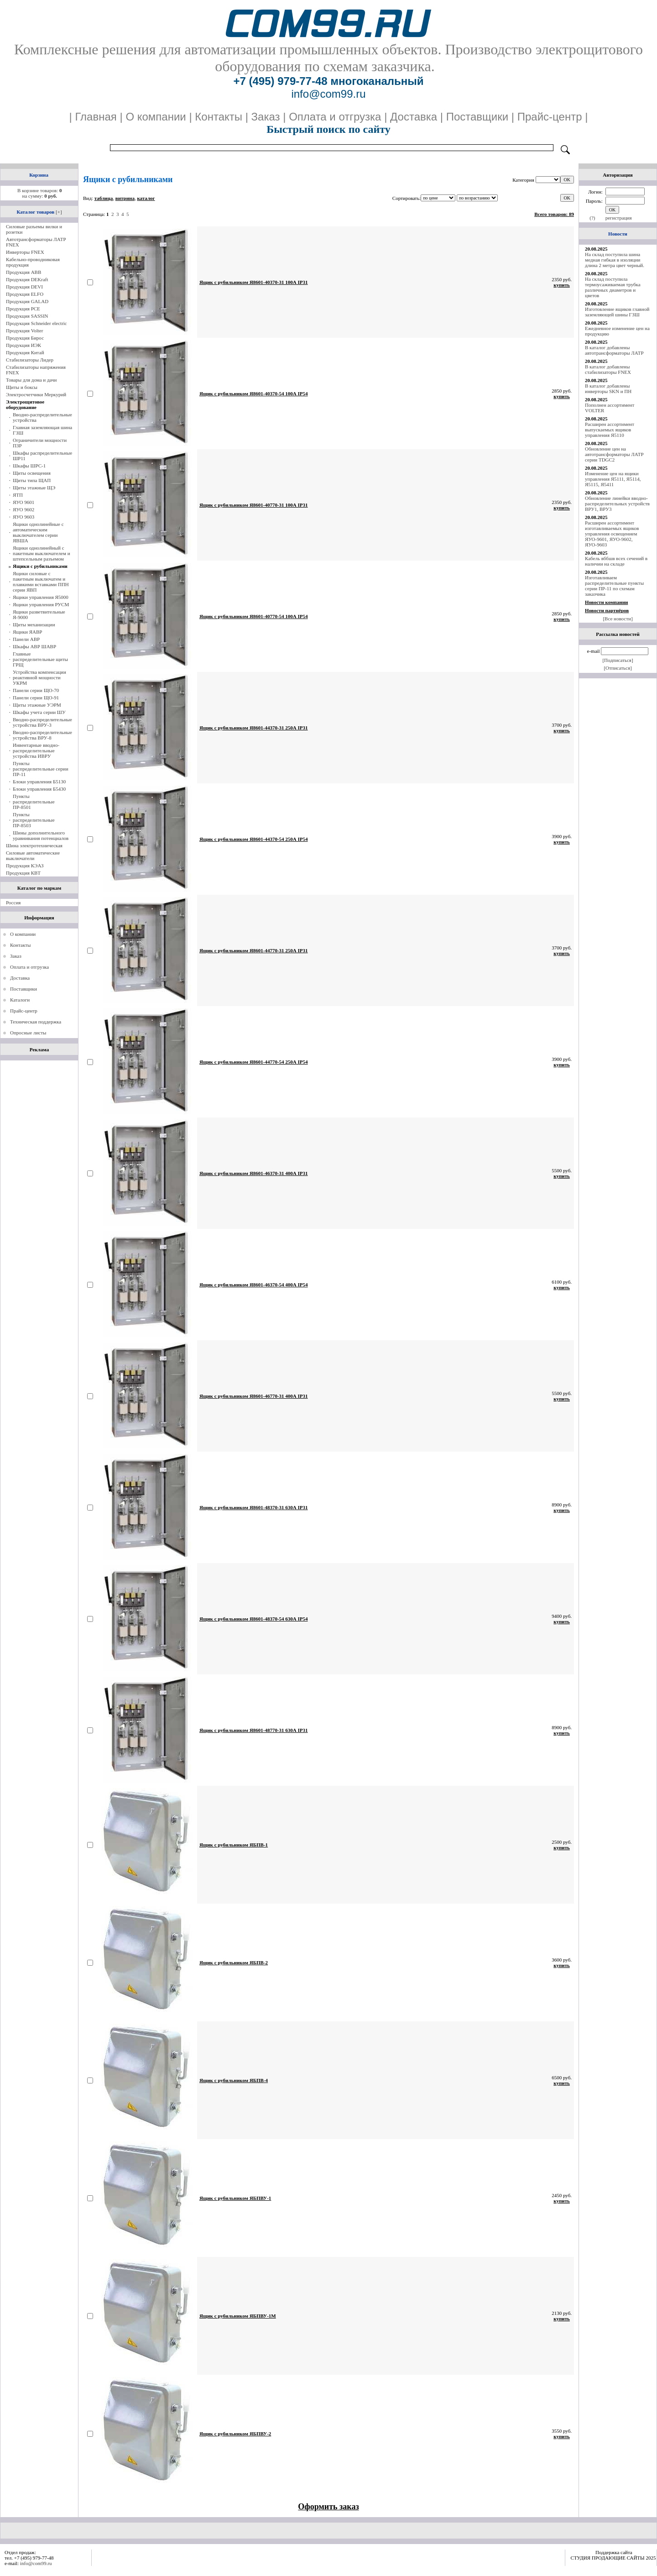  I want to click on ЯУО 9603, so click(23, 516).